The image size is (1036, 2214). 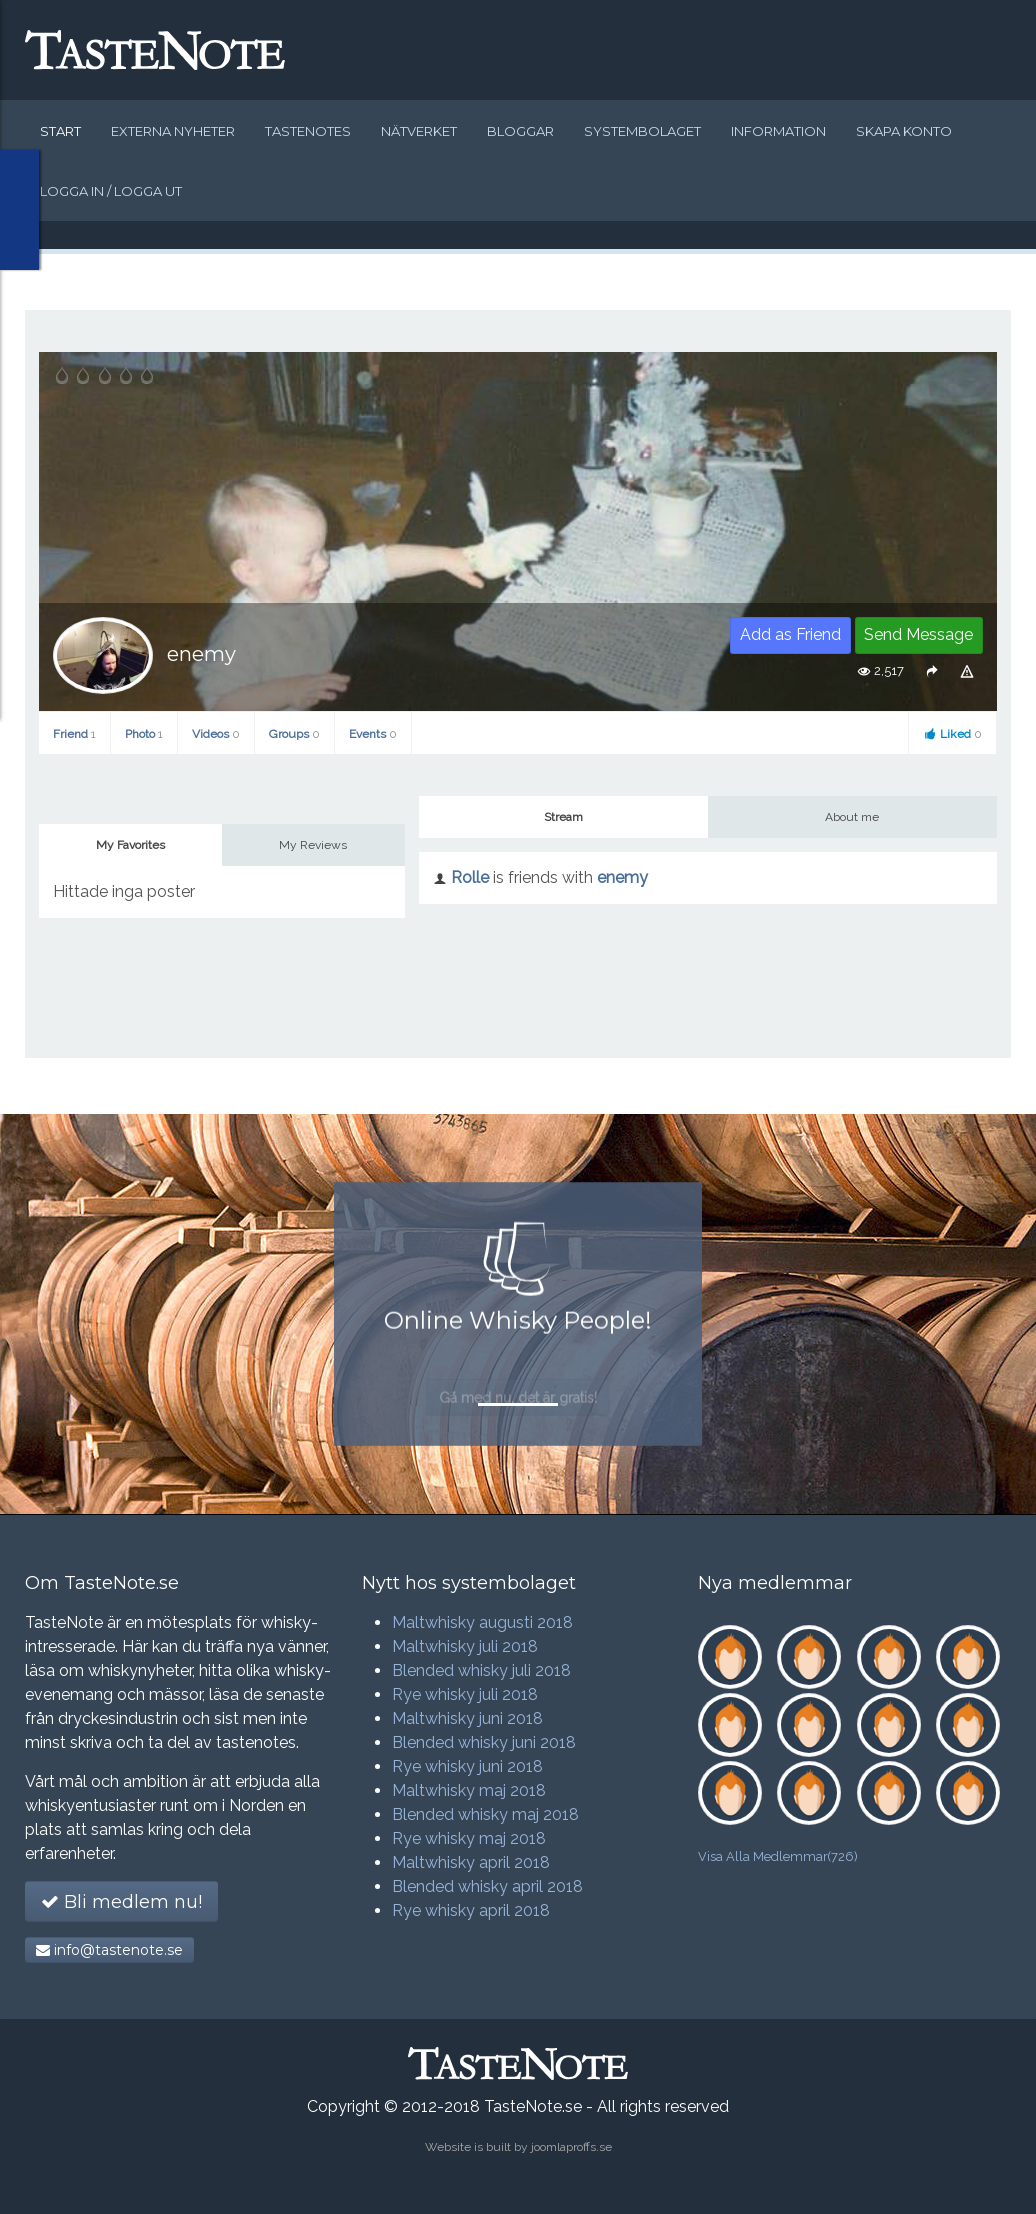 What do you see at coordinates (485, 1814) in the screenshot?
I see `Blended whisky maj 2018` at bounding box center [485, 1814].